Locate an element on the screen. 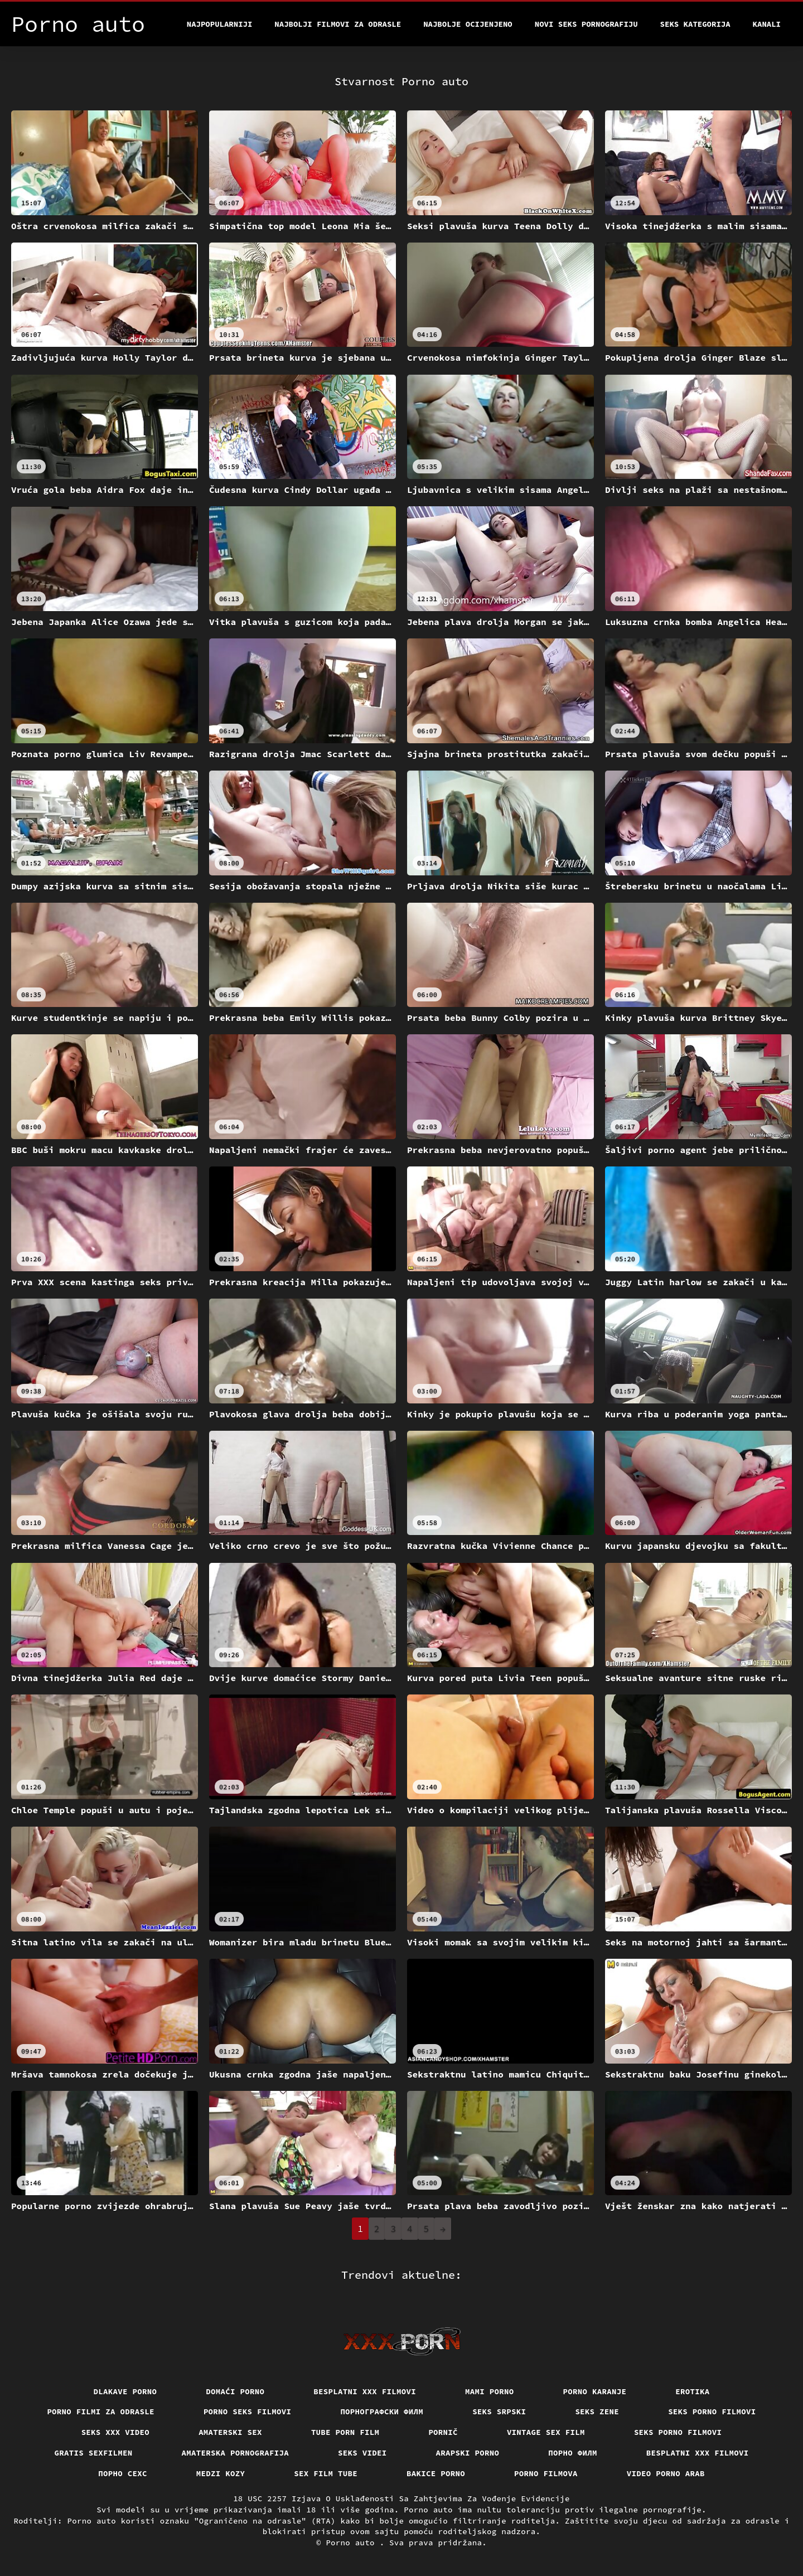 Image resolution: width=803 pixels, height=2576 pixels. Porno filmova is located at coordinates (546, 2473).